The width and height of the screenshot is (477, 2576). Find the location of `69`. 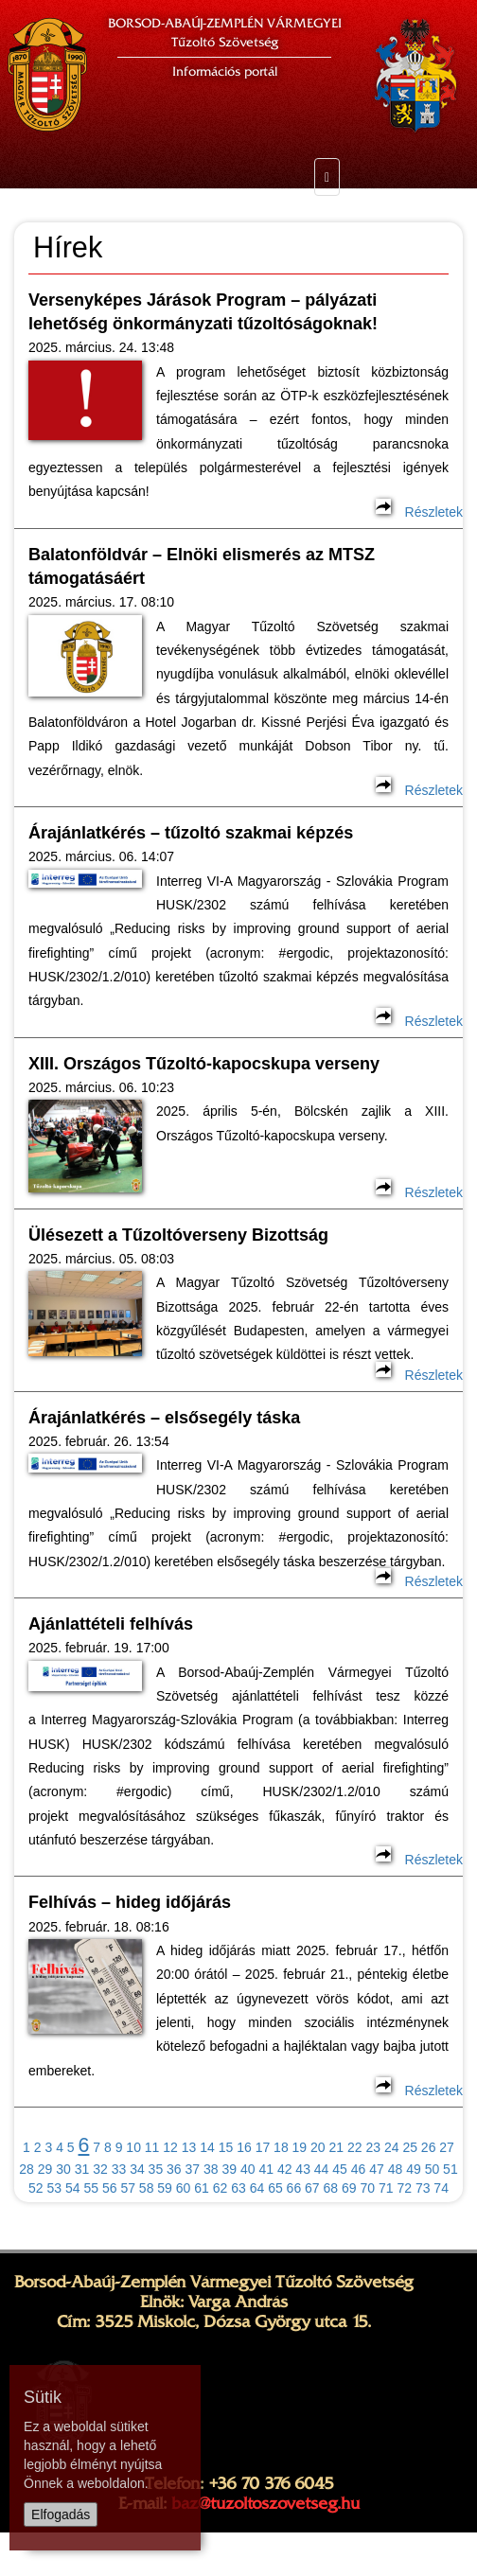

69 is located at coordinates (349, 2188).